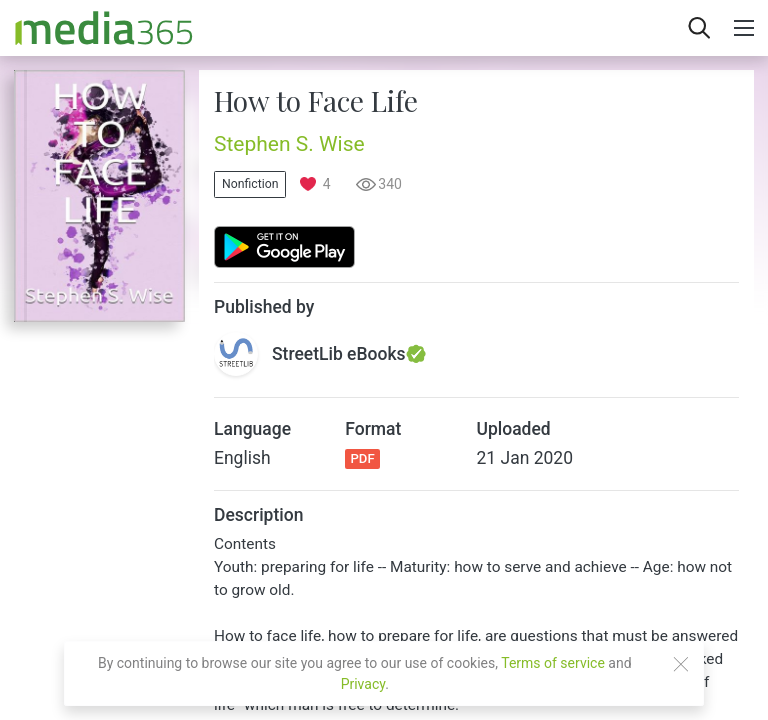 The width and height of the screenshot is (768, 720). Describe the element at coordinates (289, 144) in the screenshot. I see `Stephen S. Wise` at that location.